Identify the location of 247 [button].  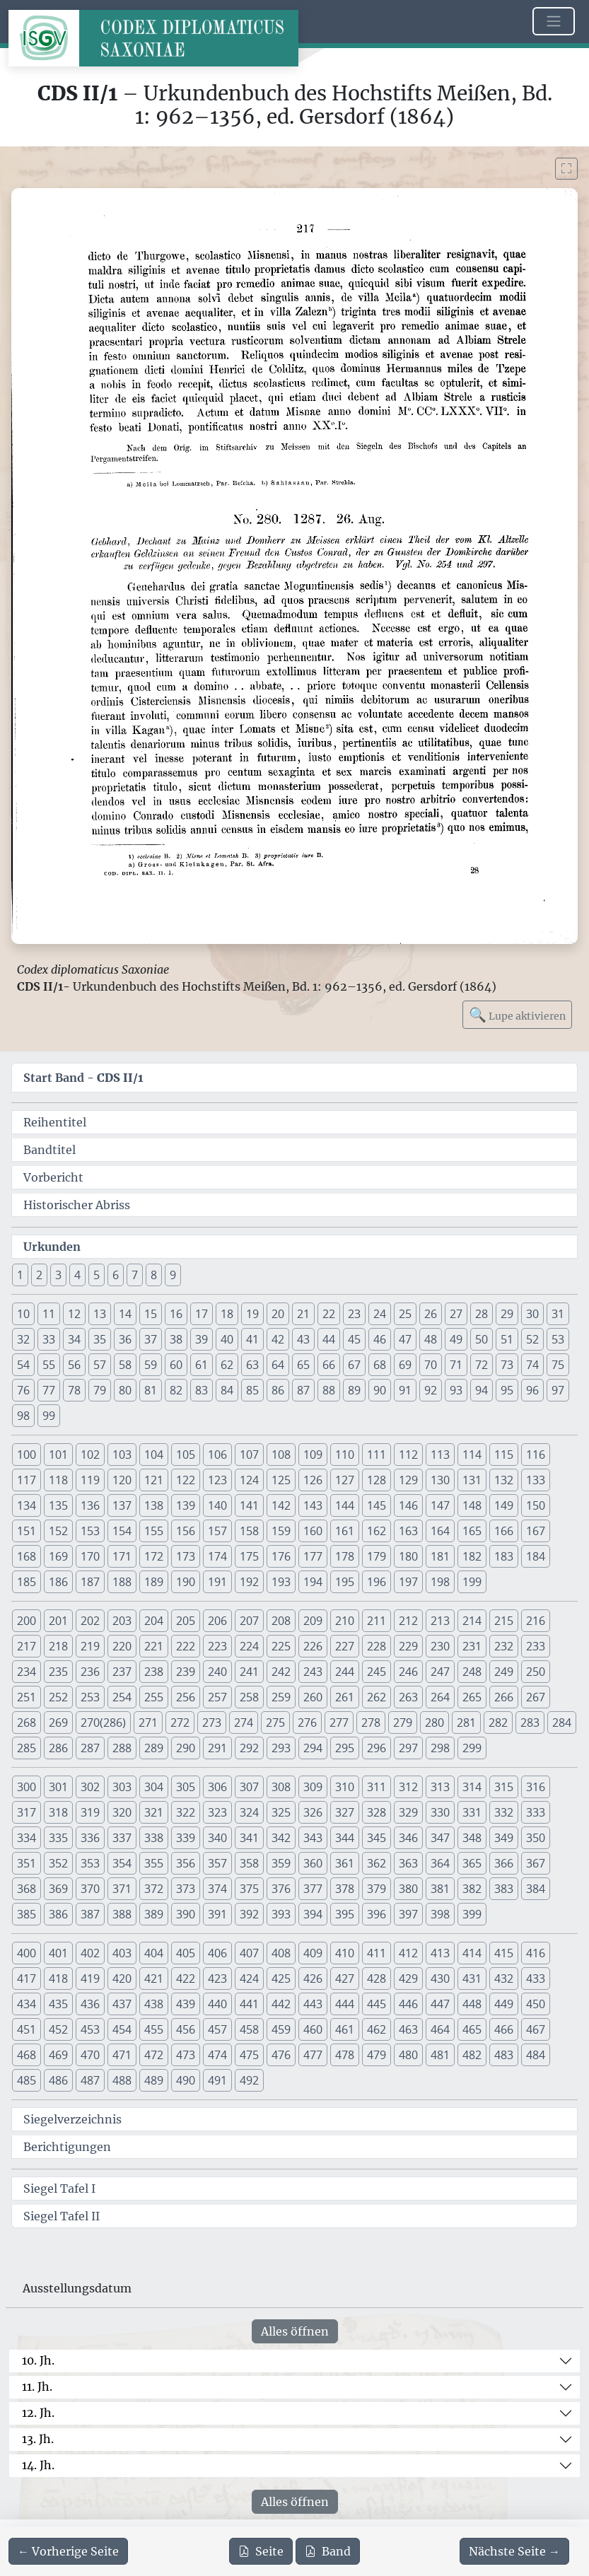
(440, 1671).